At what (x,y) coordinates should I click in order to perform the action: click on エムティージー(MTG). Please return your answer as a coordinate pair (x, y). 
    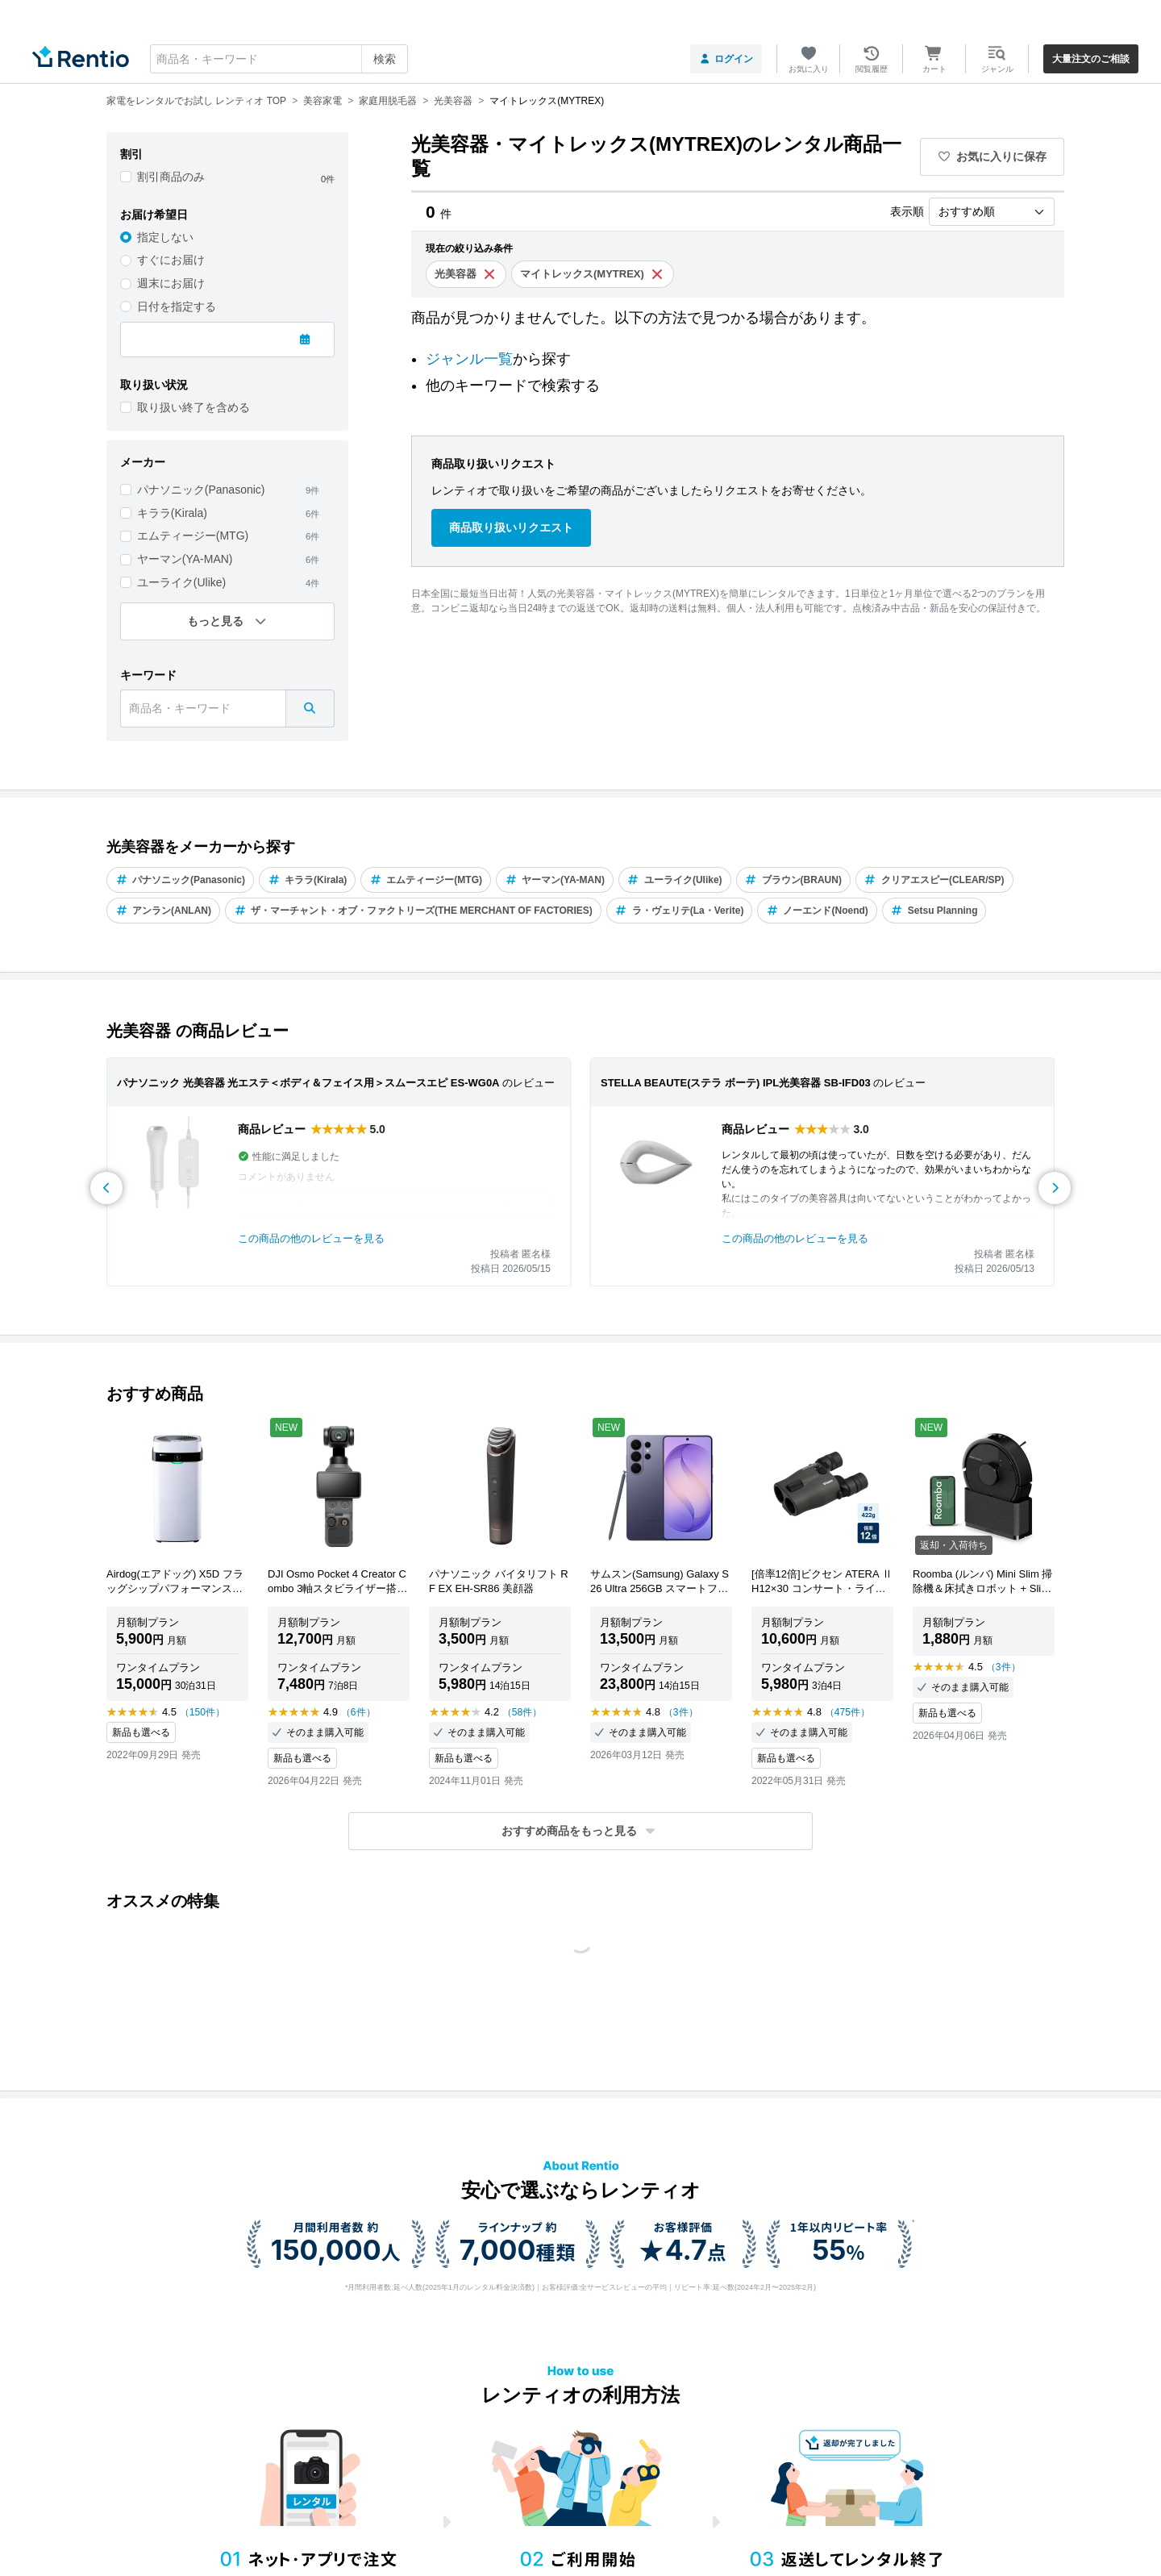
    Looking at the image, I should click on (192, 535).